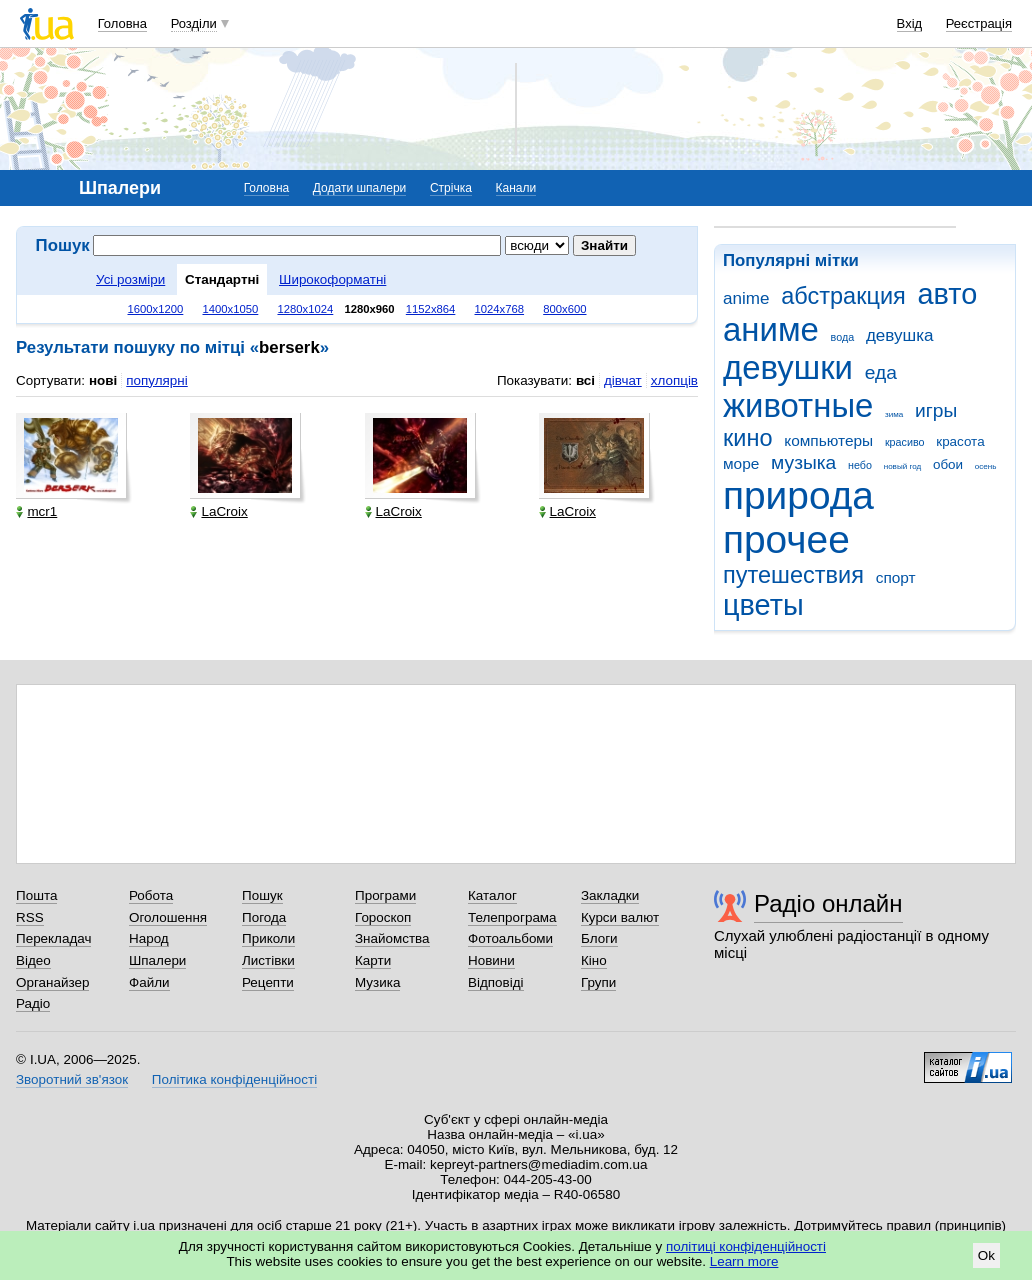 This screenshot has height=1280, width=1032. I want to click on прочее, so click(786, 539).